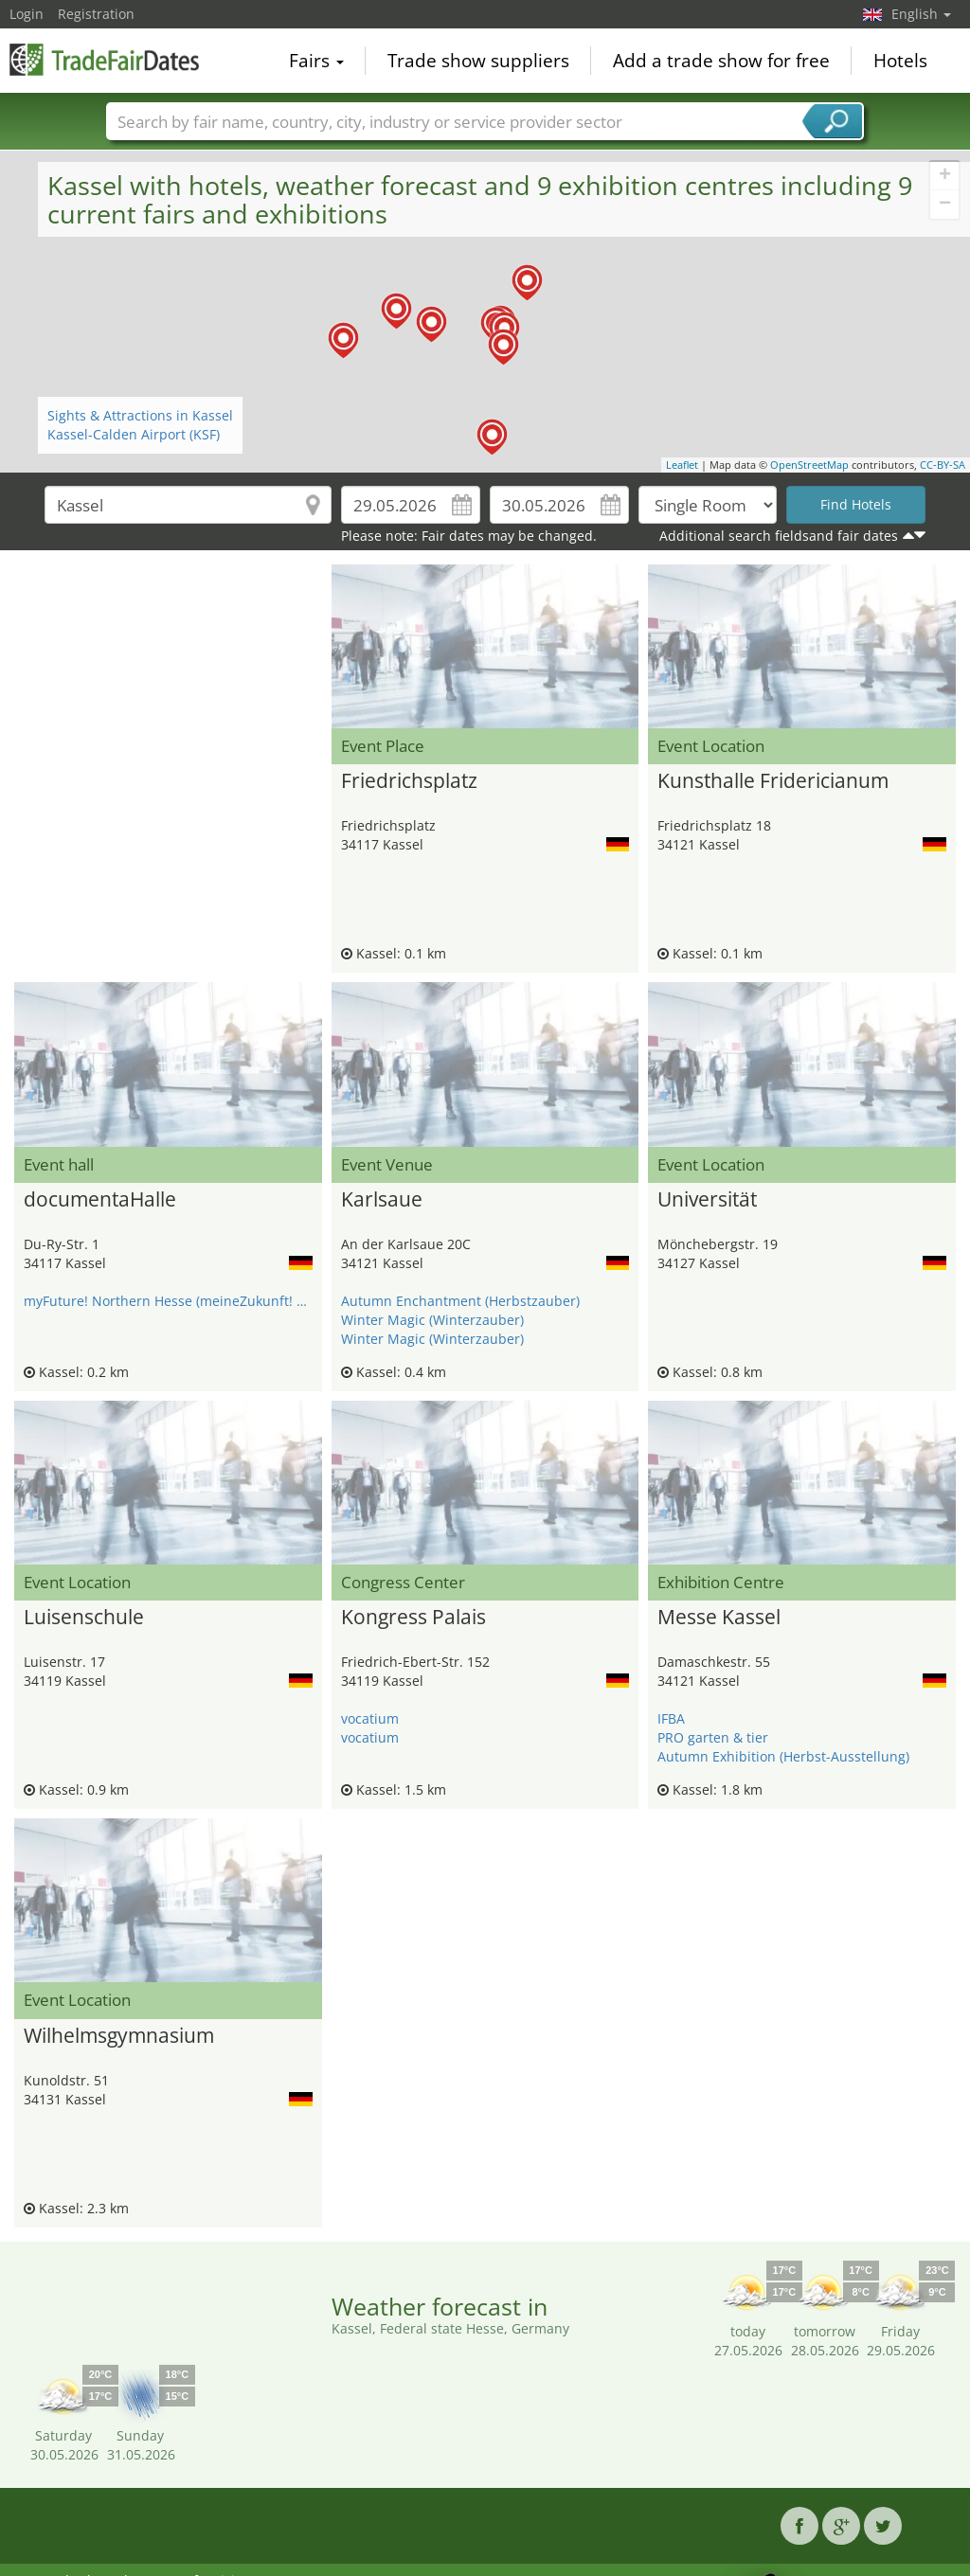  Describe the element at coordinates (26, 14) in the screenshot. I see `Login` at that location.